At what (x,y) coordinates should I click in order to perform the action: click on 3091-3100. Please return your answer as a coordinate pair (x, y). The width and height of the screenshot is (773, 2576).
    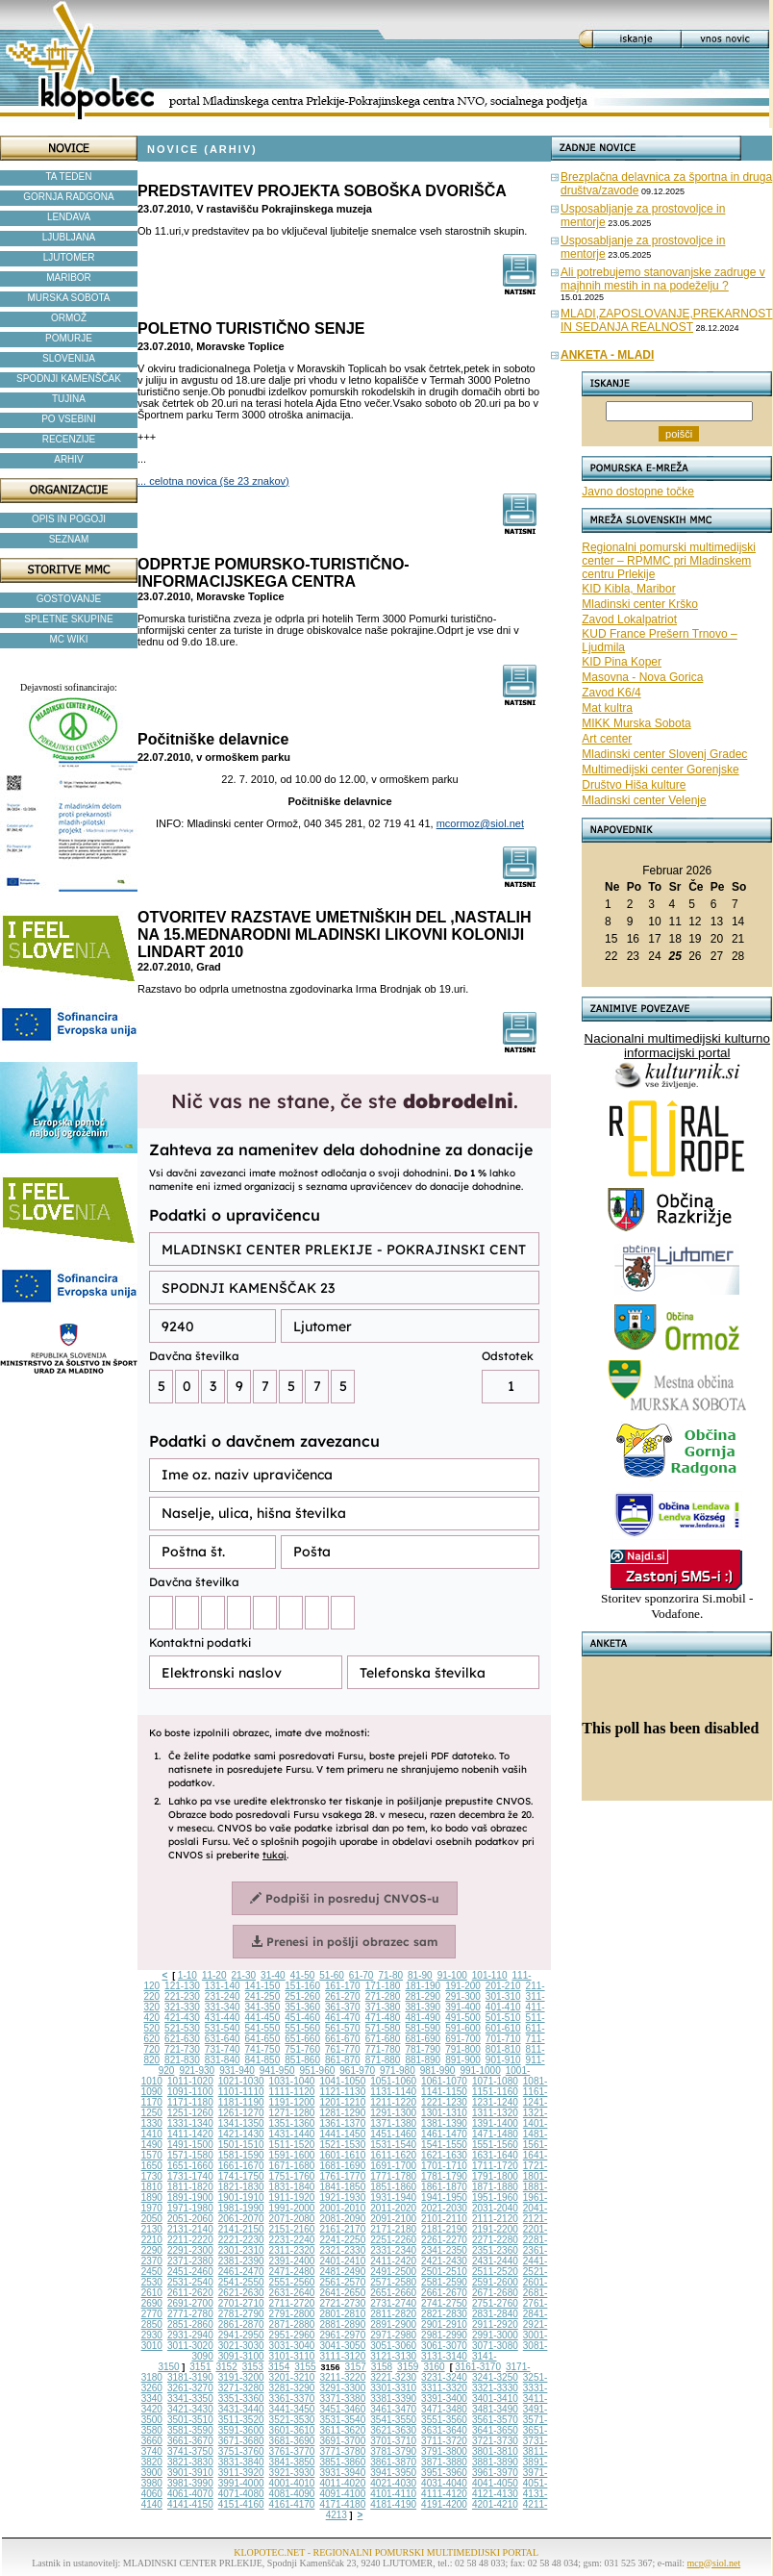
    Looking at the image, I should click on (241, 2356).